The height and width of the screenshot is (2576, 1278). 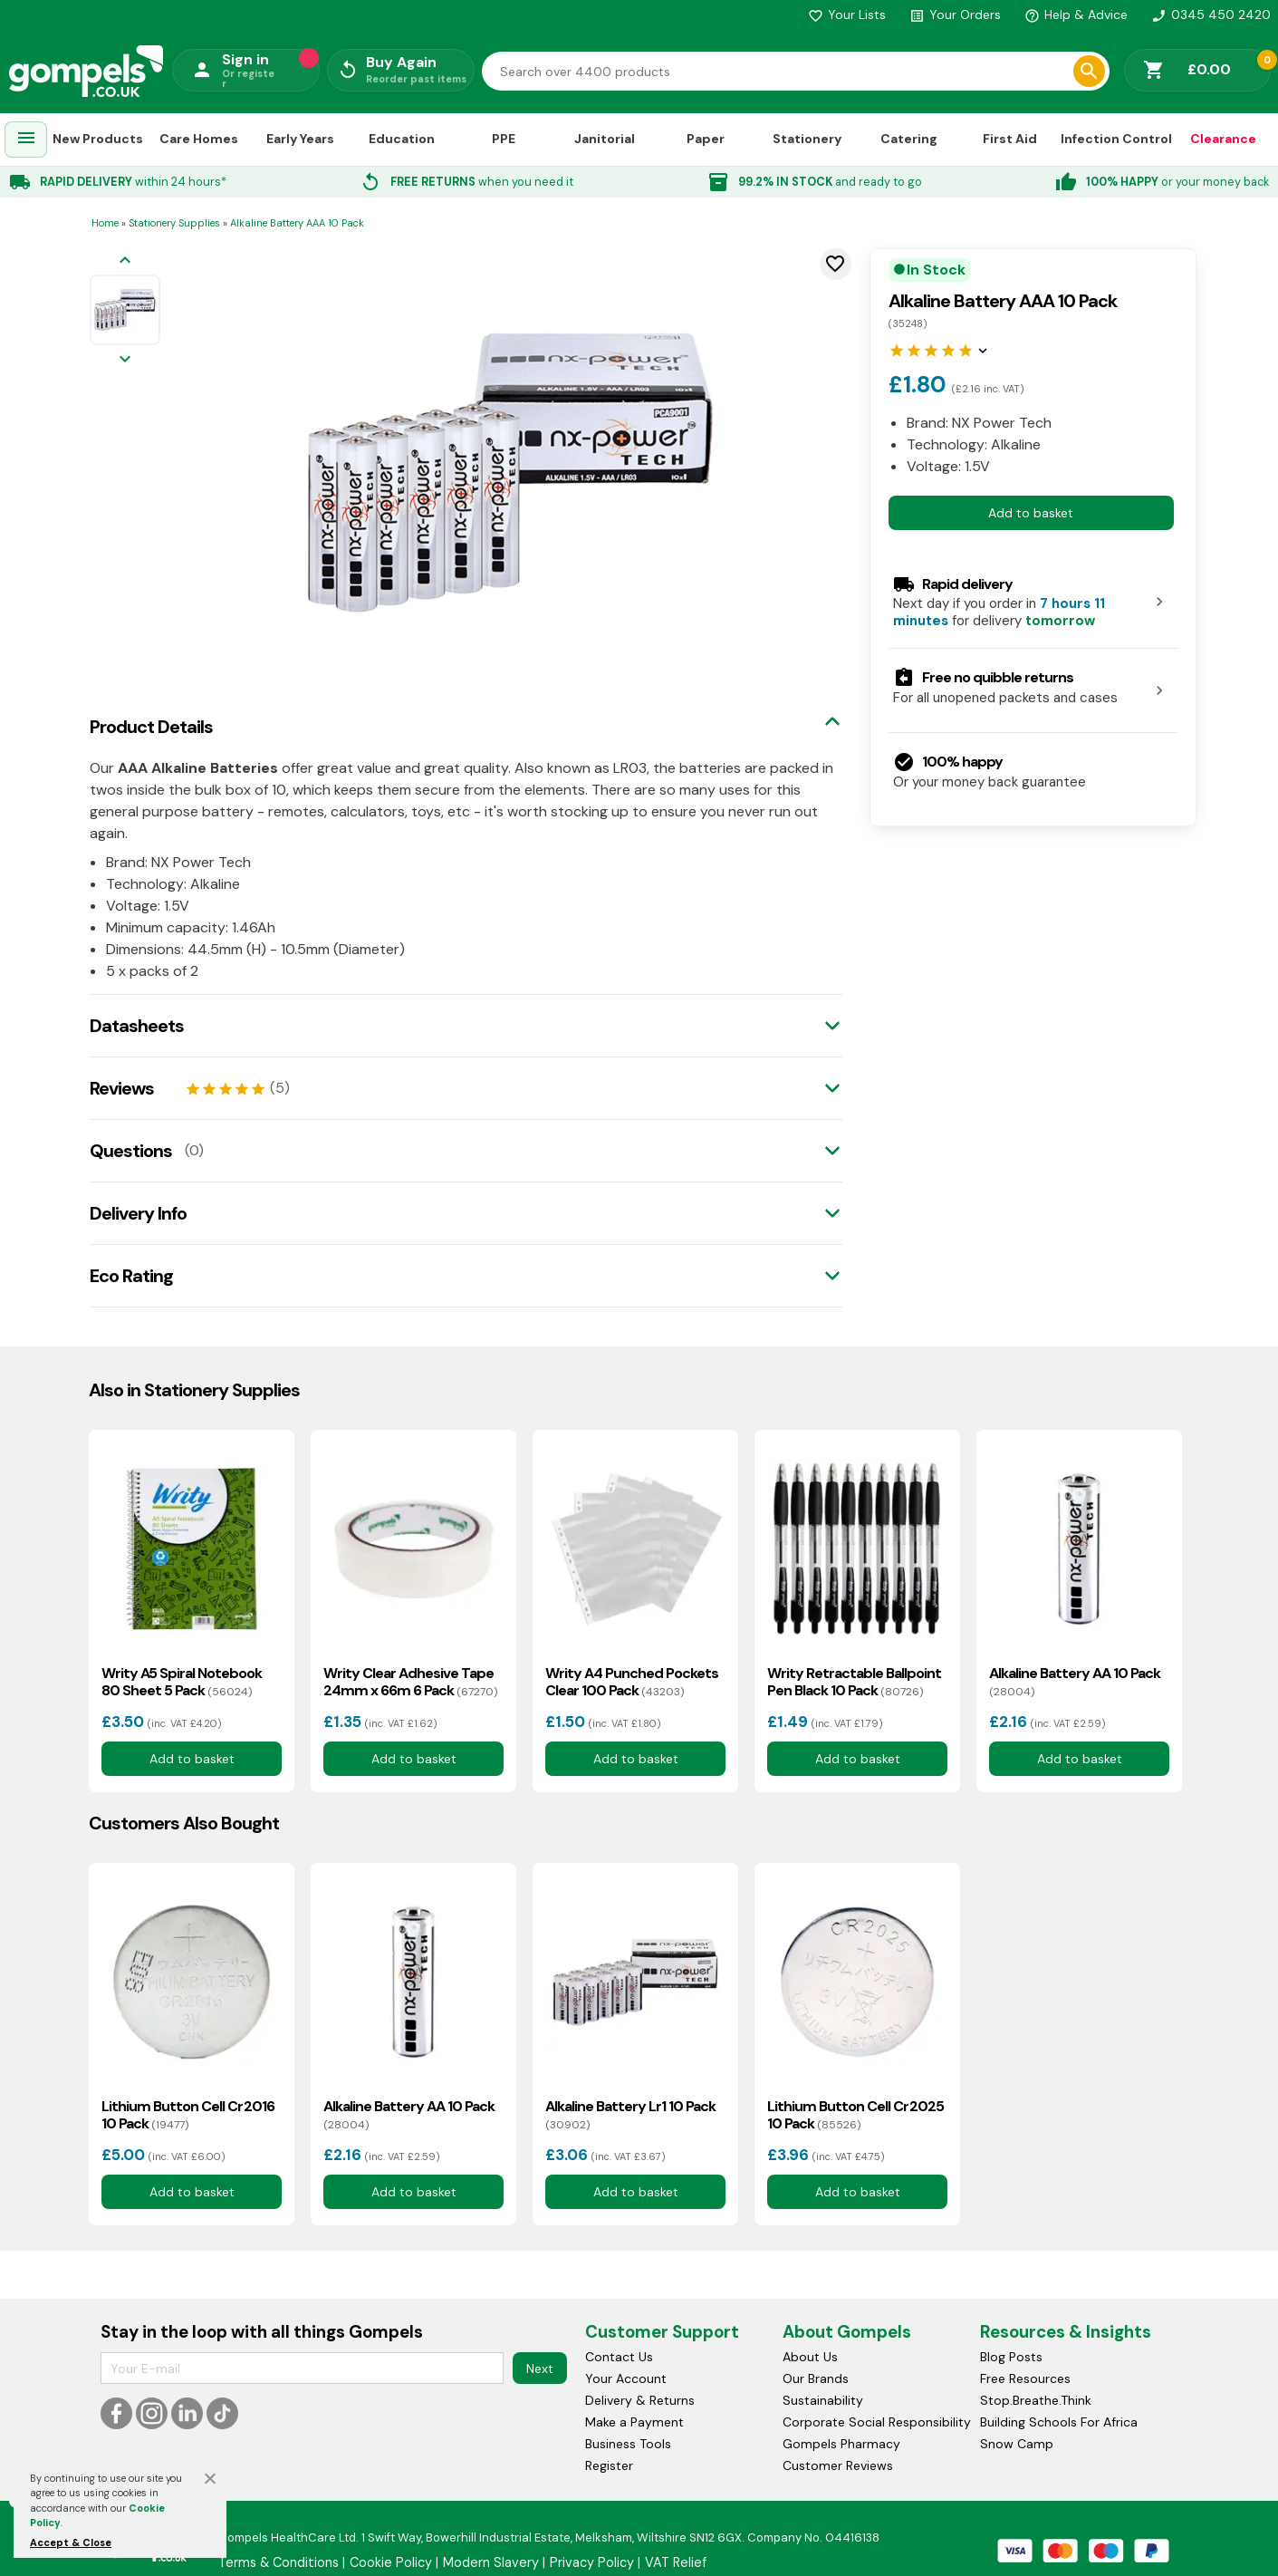 I want to click on Modern Slavery, so click(x=491, y=2562).